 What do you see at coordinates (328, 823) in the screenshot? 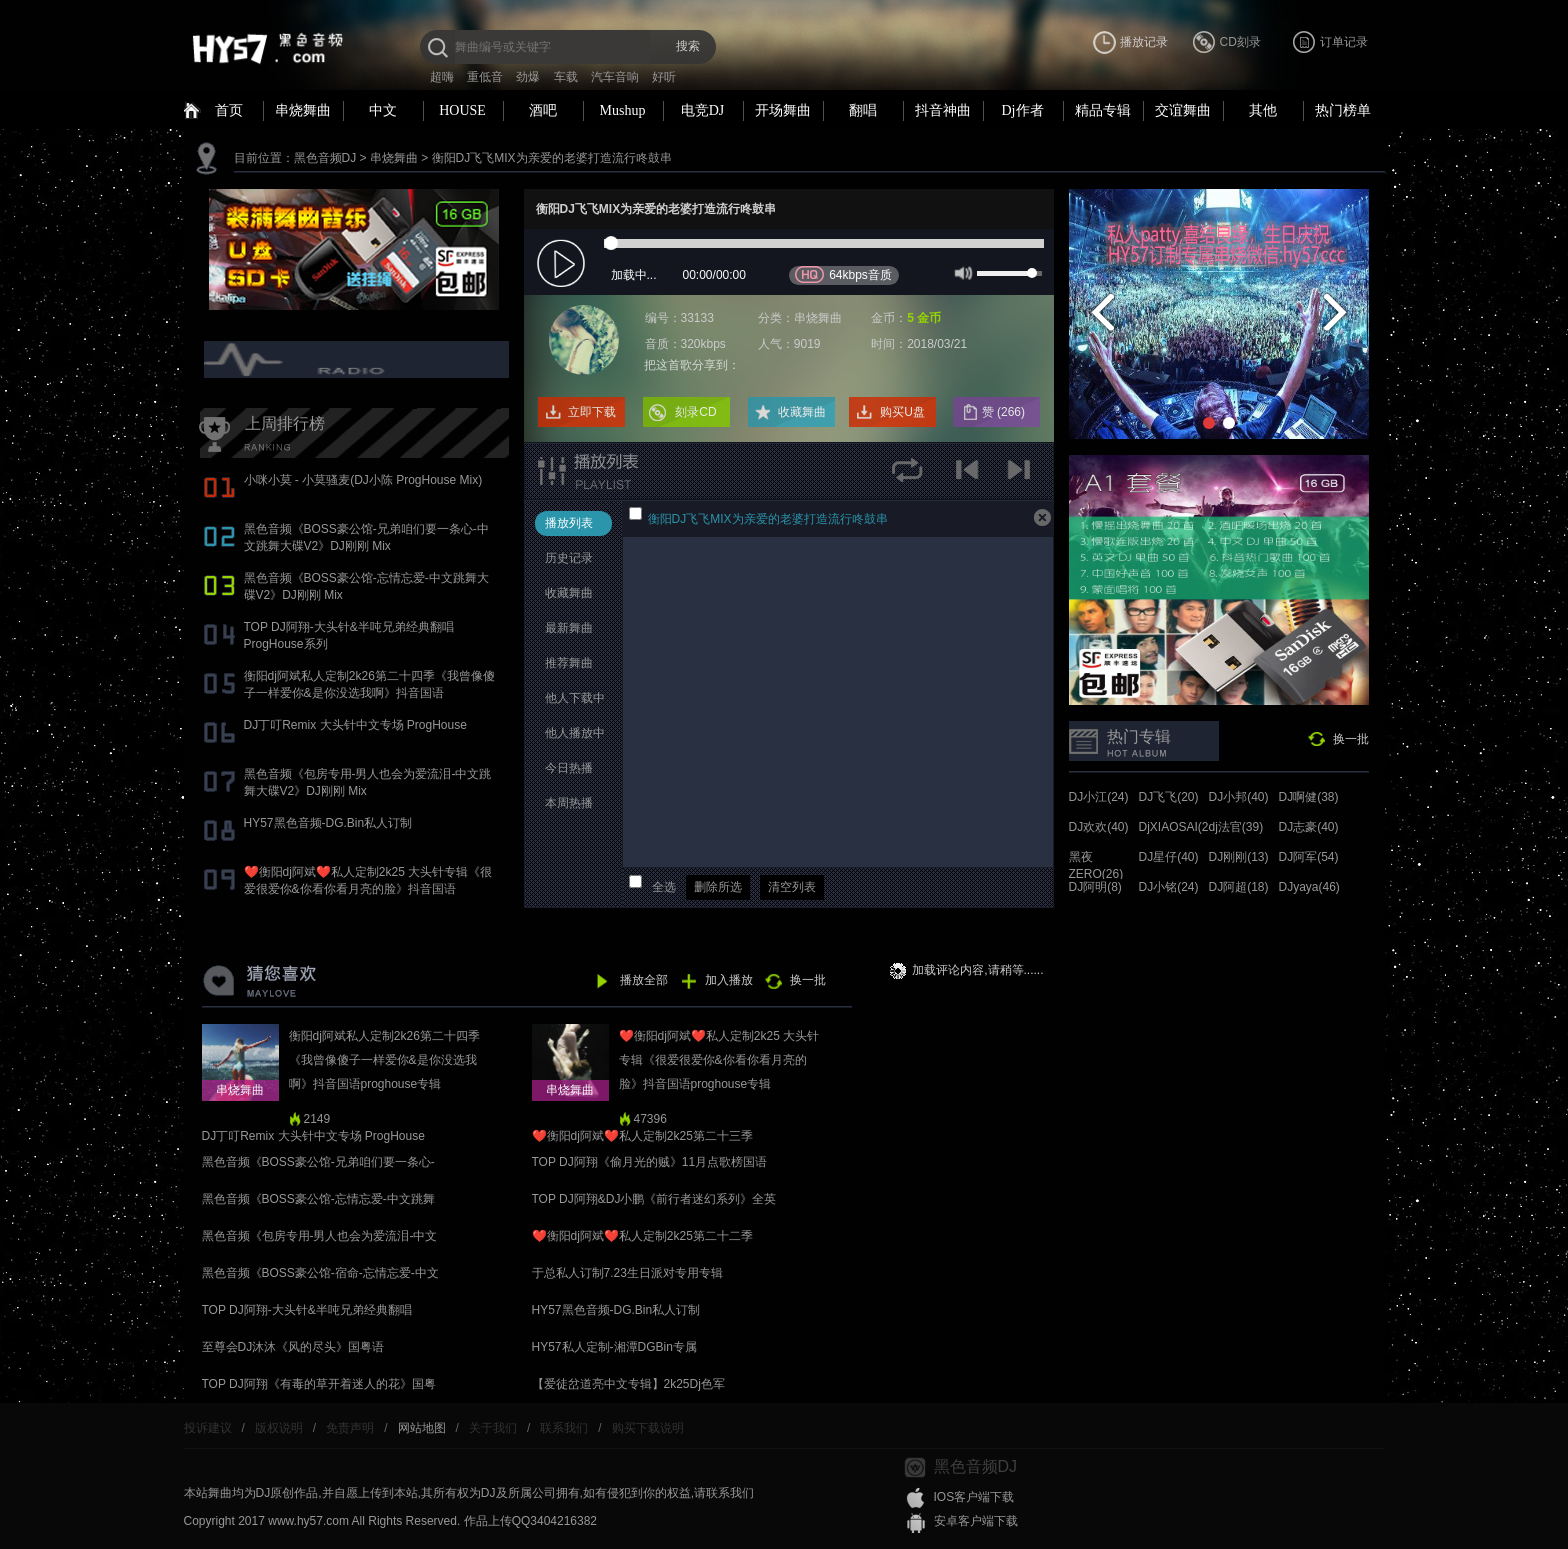
I see `HY57黑色音频-DG.Bin私人订制` at bounding box center [328, 823].